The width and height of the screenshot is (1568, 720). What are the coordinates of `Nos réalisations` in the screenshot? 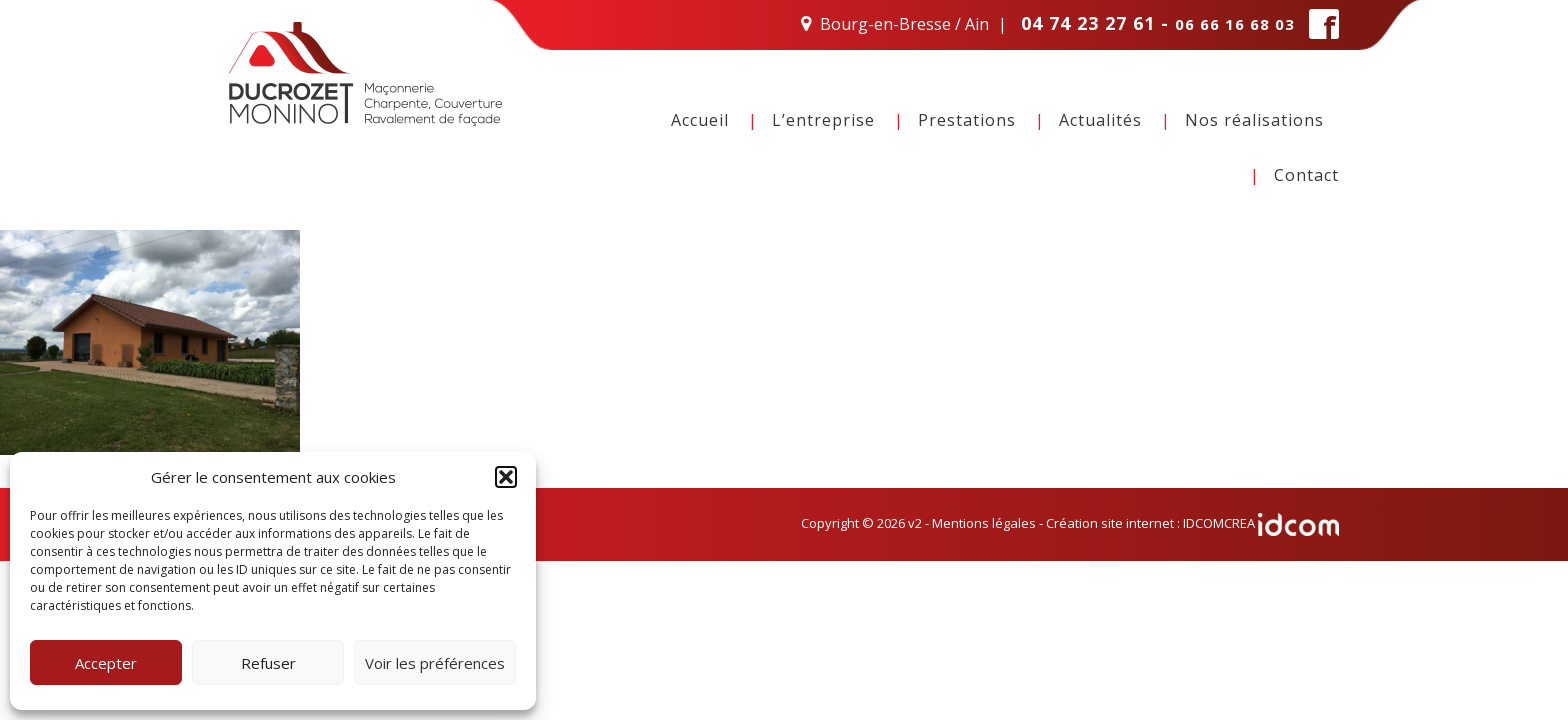 It's located at (1254, 120).